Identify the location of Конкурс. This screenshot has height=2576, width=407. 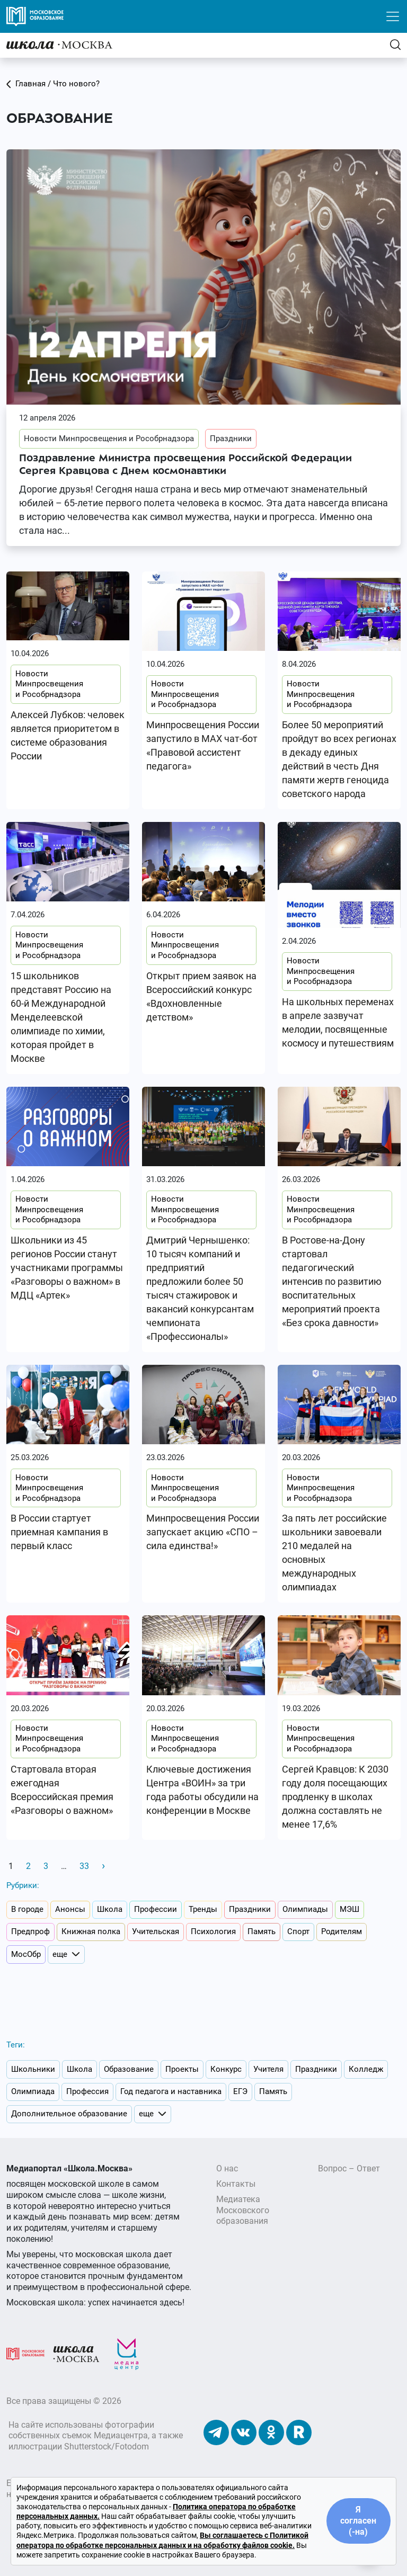
(226, 2069).